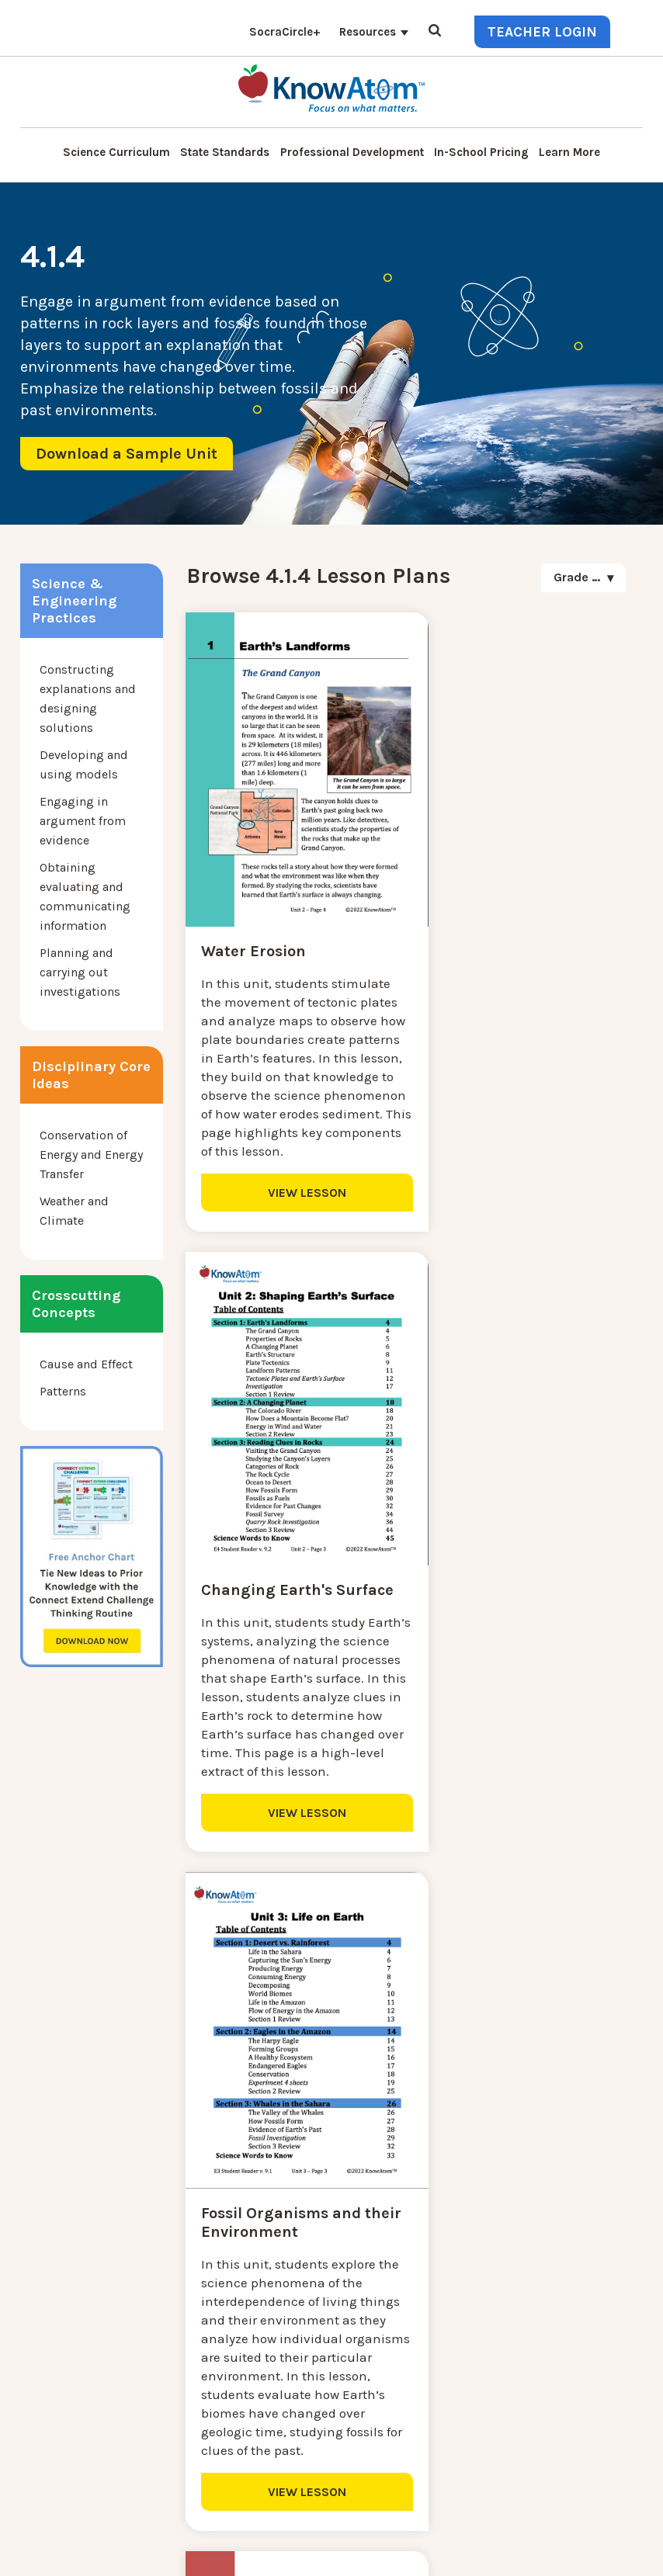  What do you see at coordinates (542, 31) in the screenshot?
I see `Teacher Login` at bounding box center [542, 31].